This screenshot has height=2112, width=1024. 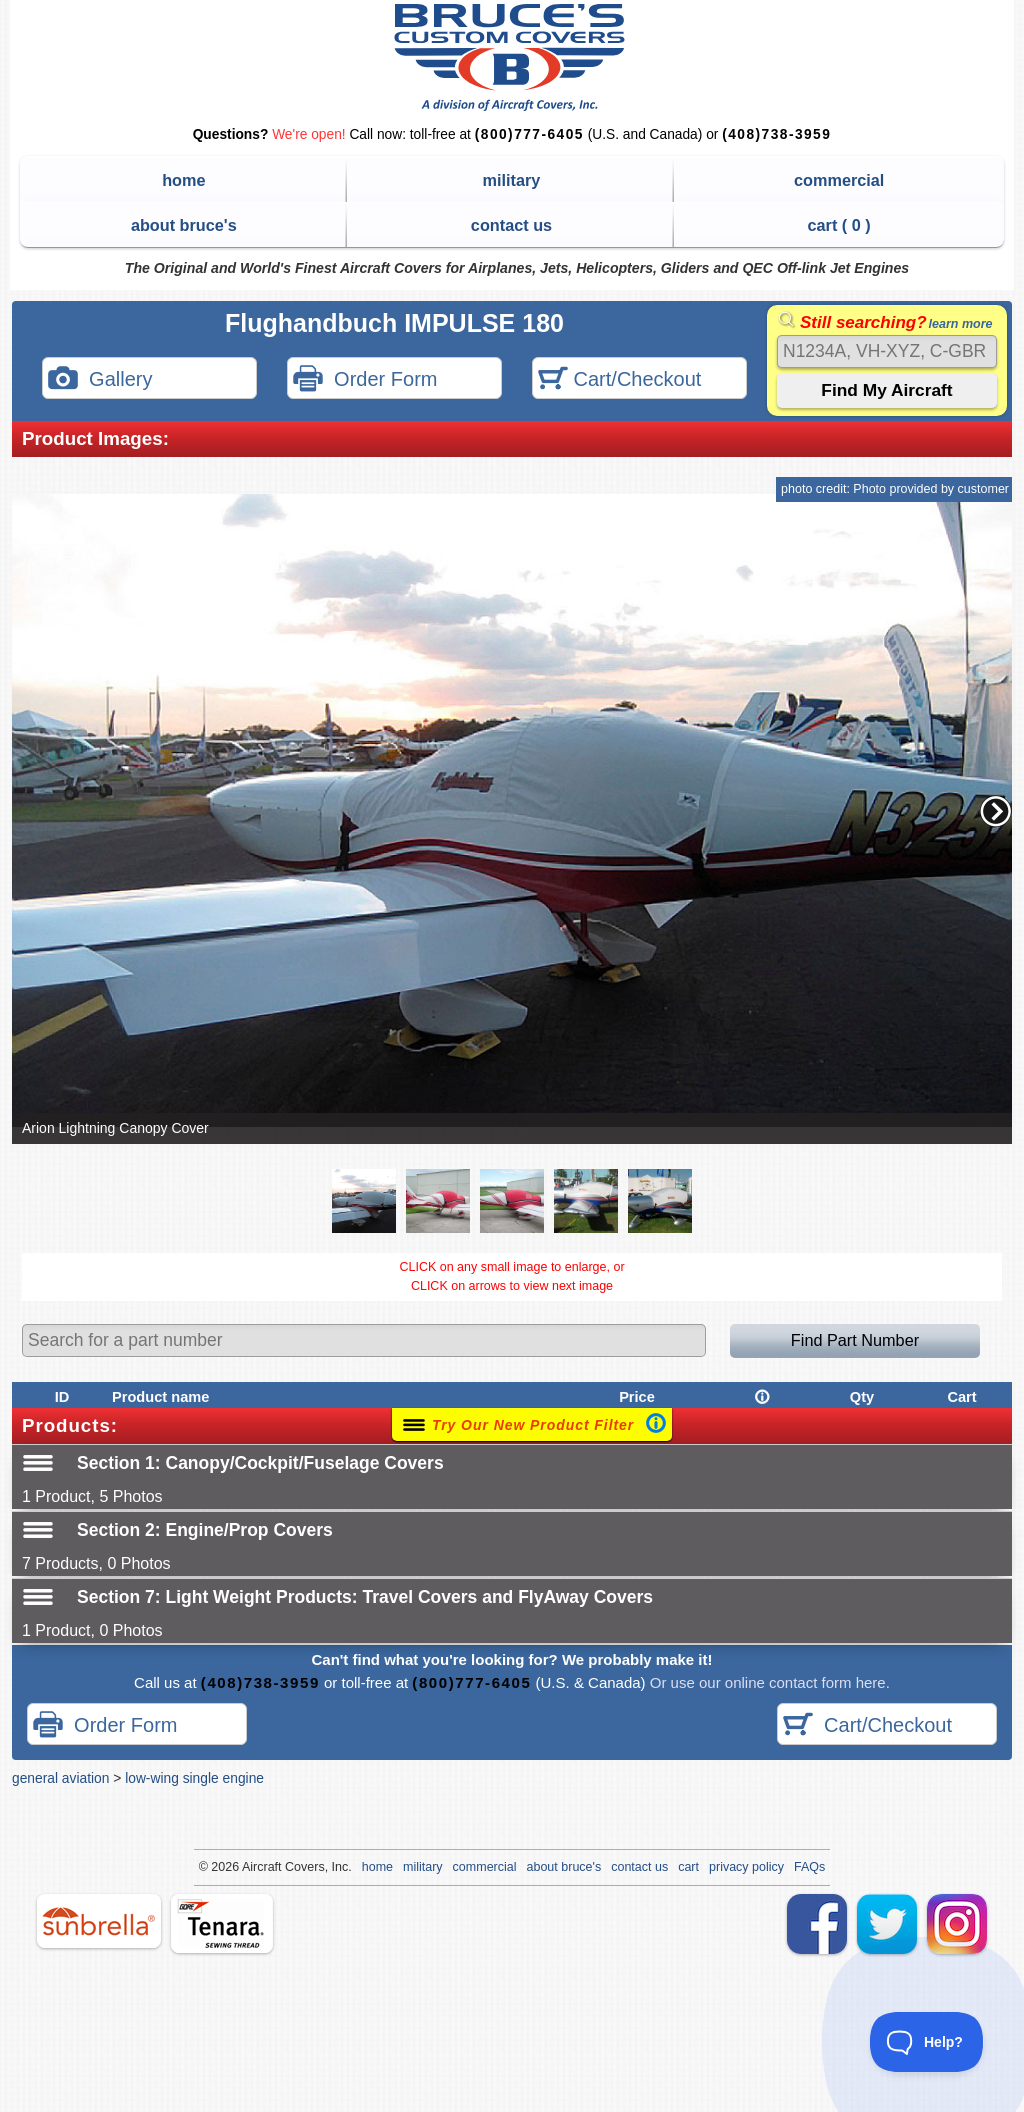 What do you see at coordinates (511, 225) in the screenshot?
I see `contact us` at bounding box center [511, 225].